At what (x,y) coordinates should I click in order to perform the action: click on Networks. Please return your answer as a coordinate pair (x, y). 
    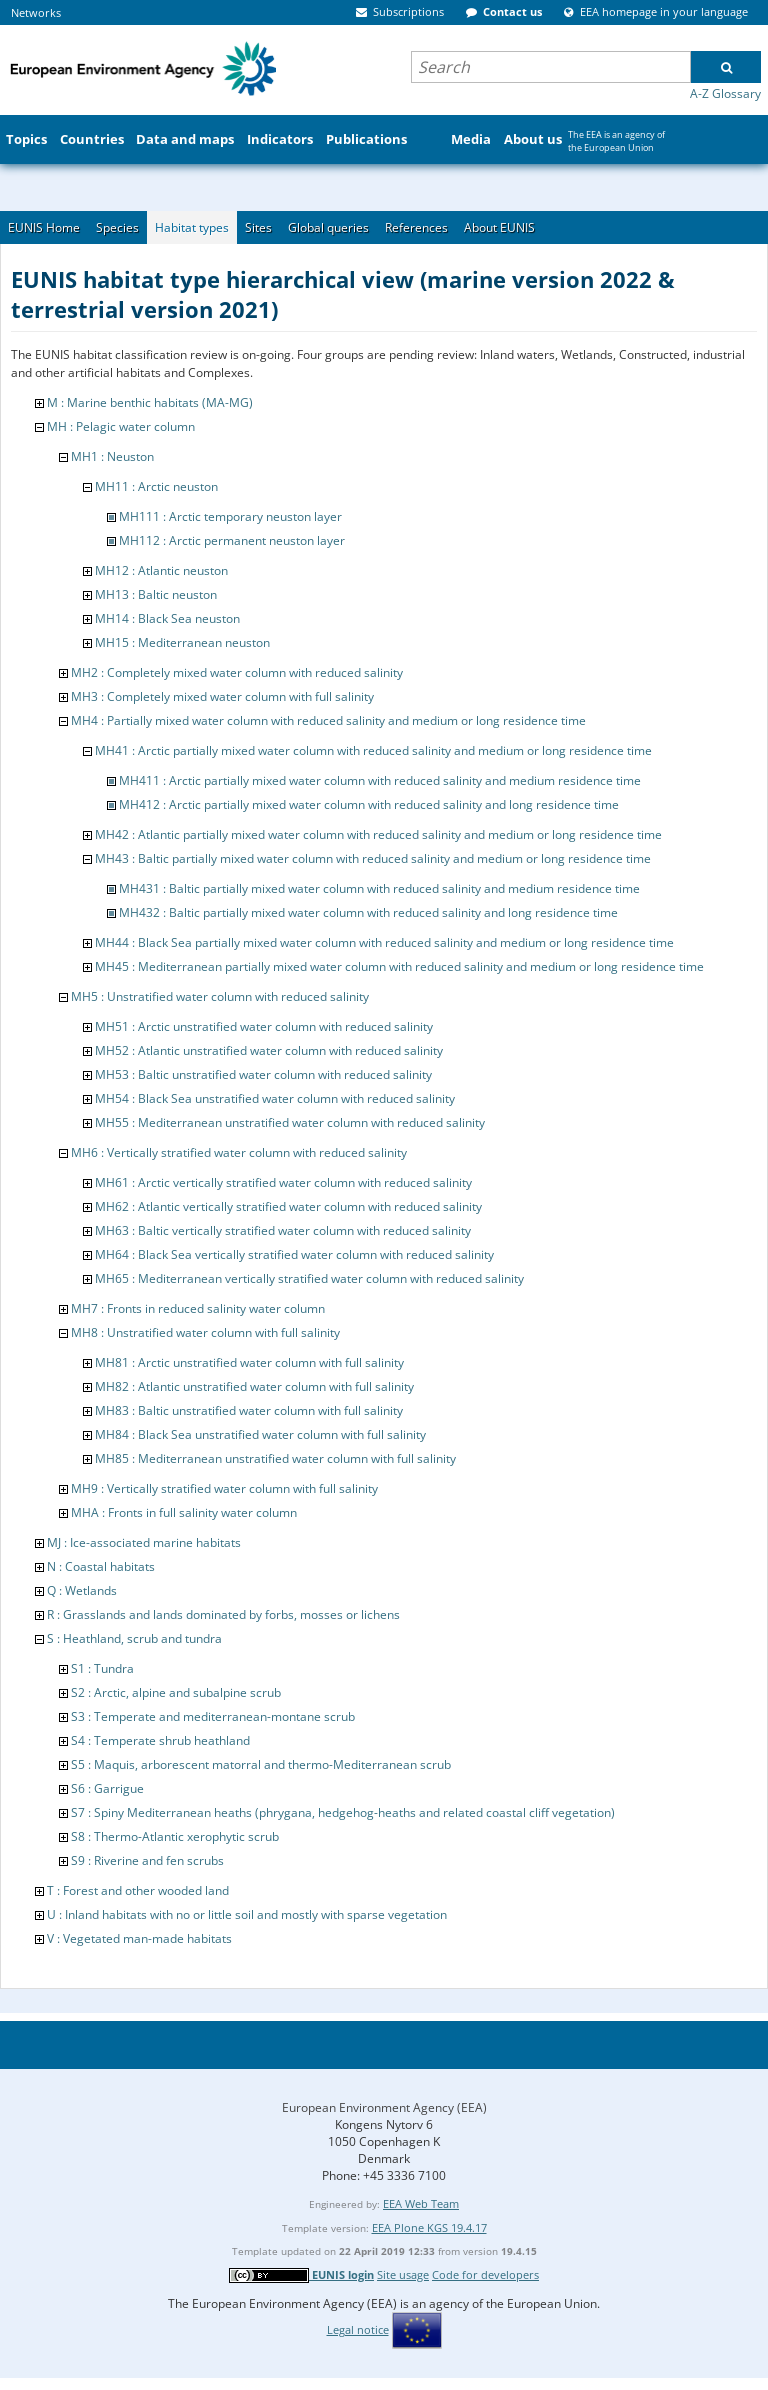
    Looking at the image, I should click on (36, 12).